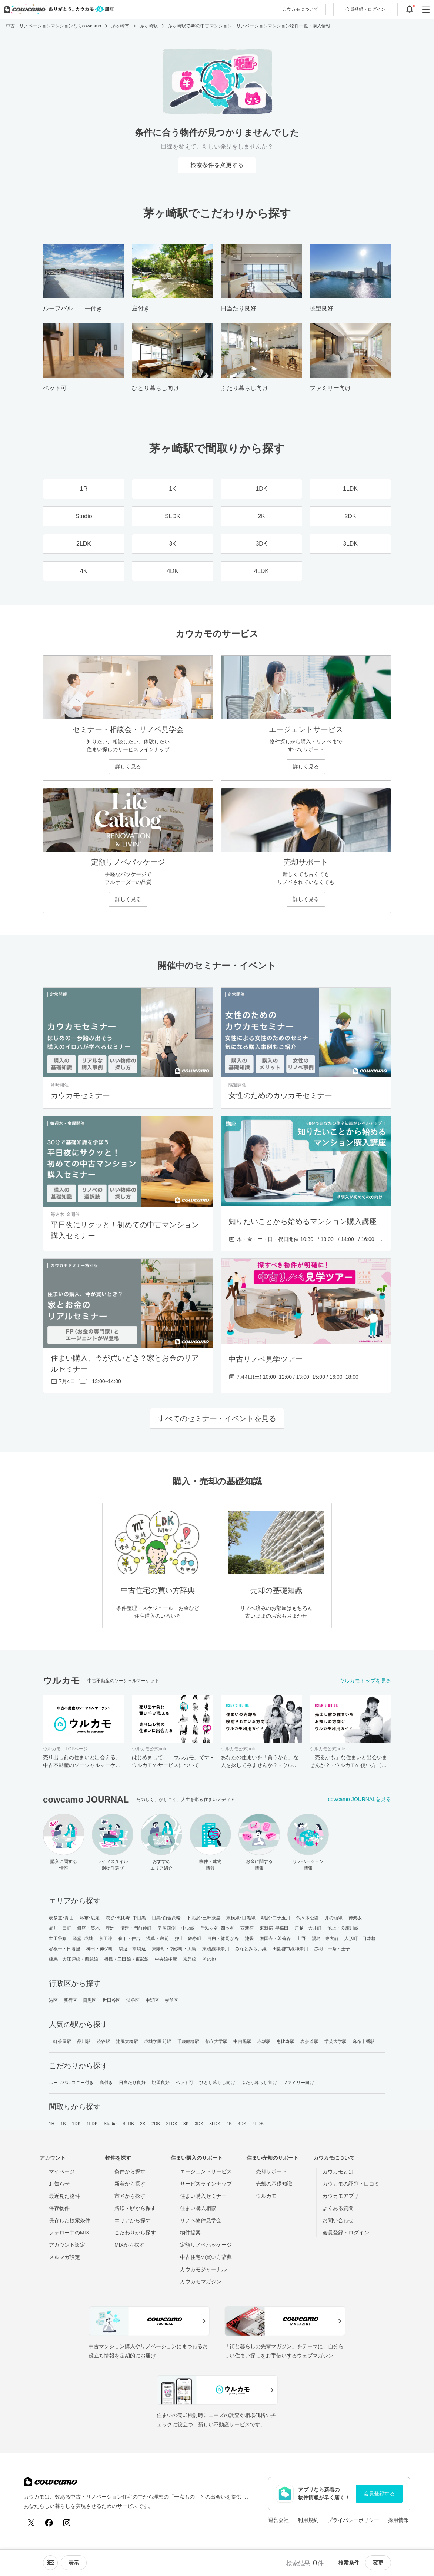 The image size is (434, 2576). I want to click on 千駄ヶ谷･四ッ谷, so click(217, 1928).